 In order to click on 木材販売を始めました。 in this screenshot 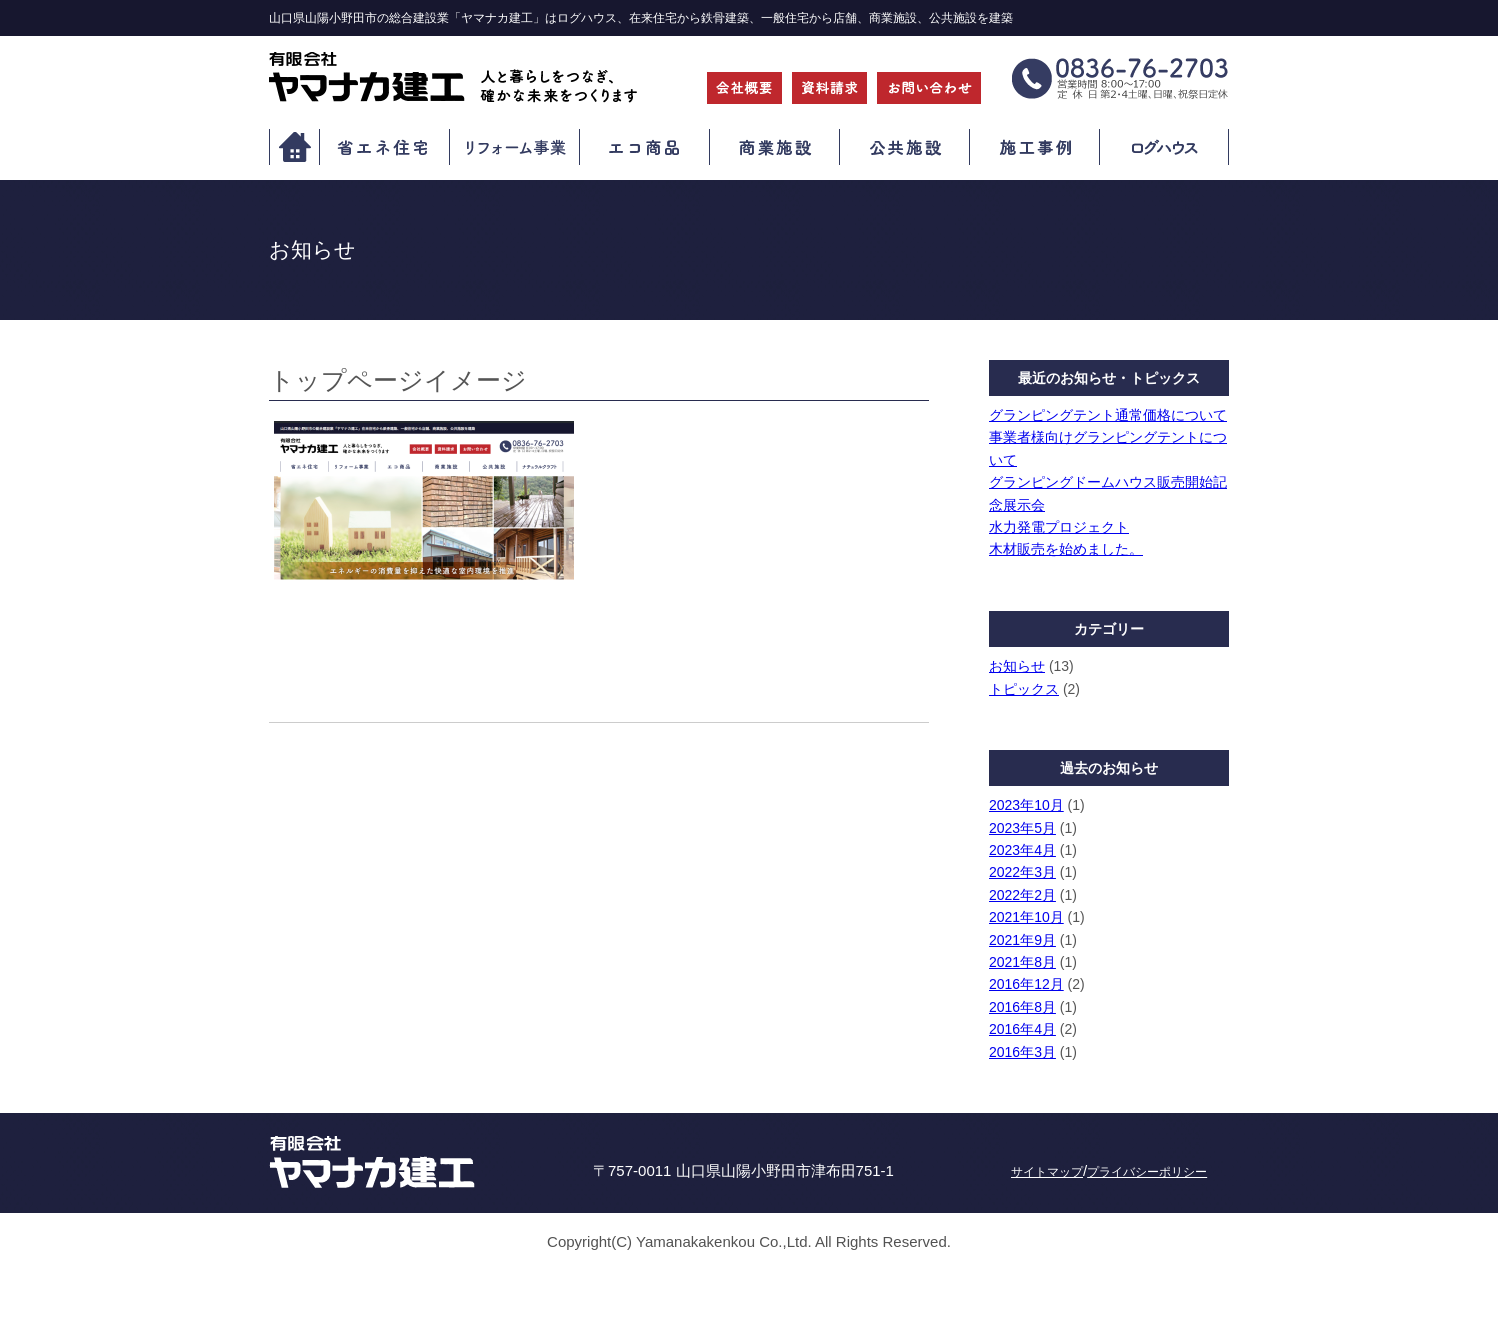, I will do `click(1066, 549)`.